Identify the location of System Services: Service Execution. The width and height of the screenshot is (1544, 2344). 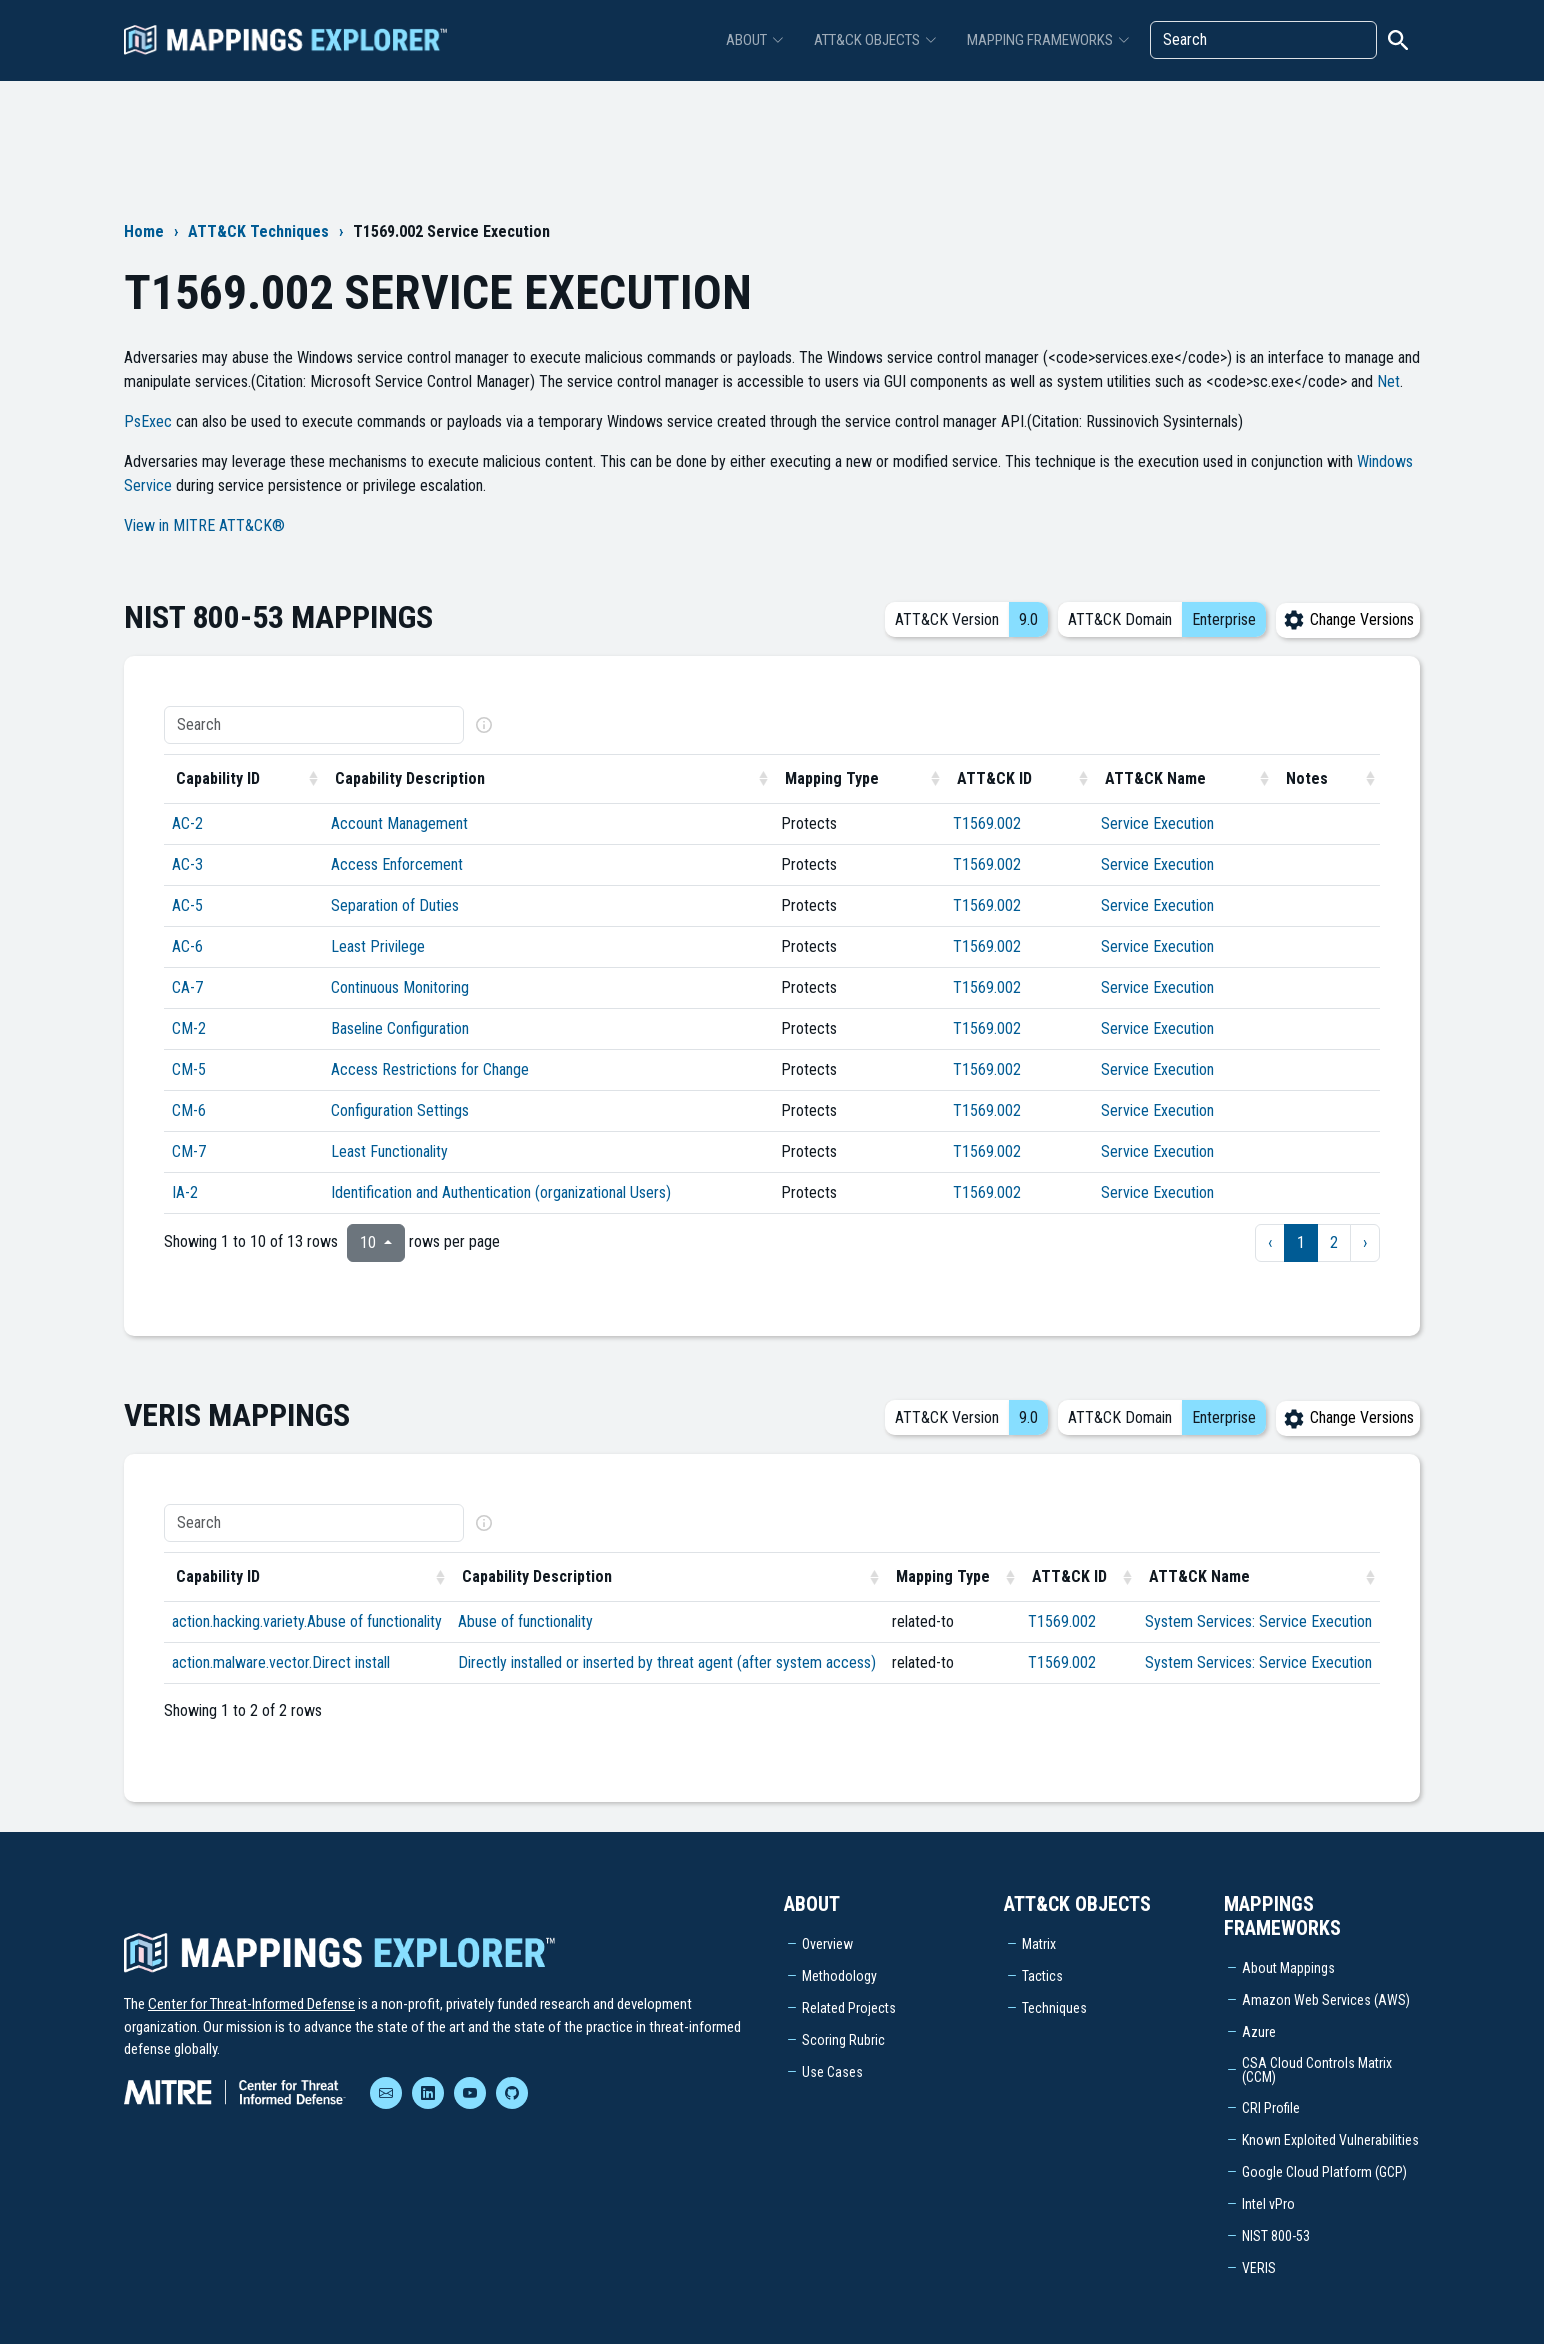
(1258, 1621).